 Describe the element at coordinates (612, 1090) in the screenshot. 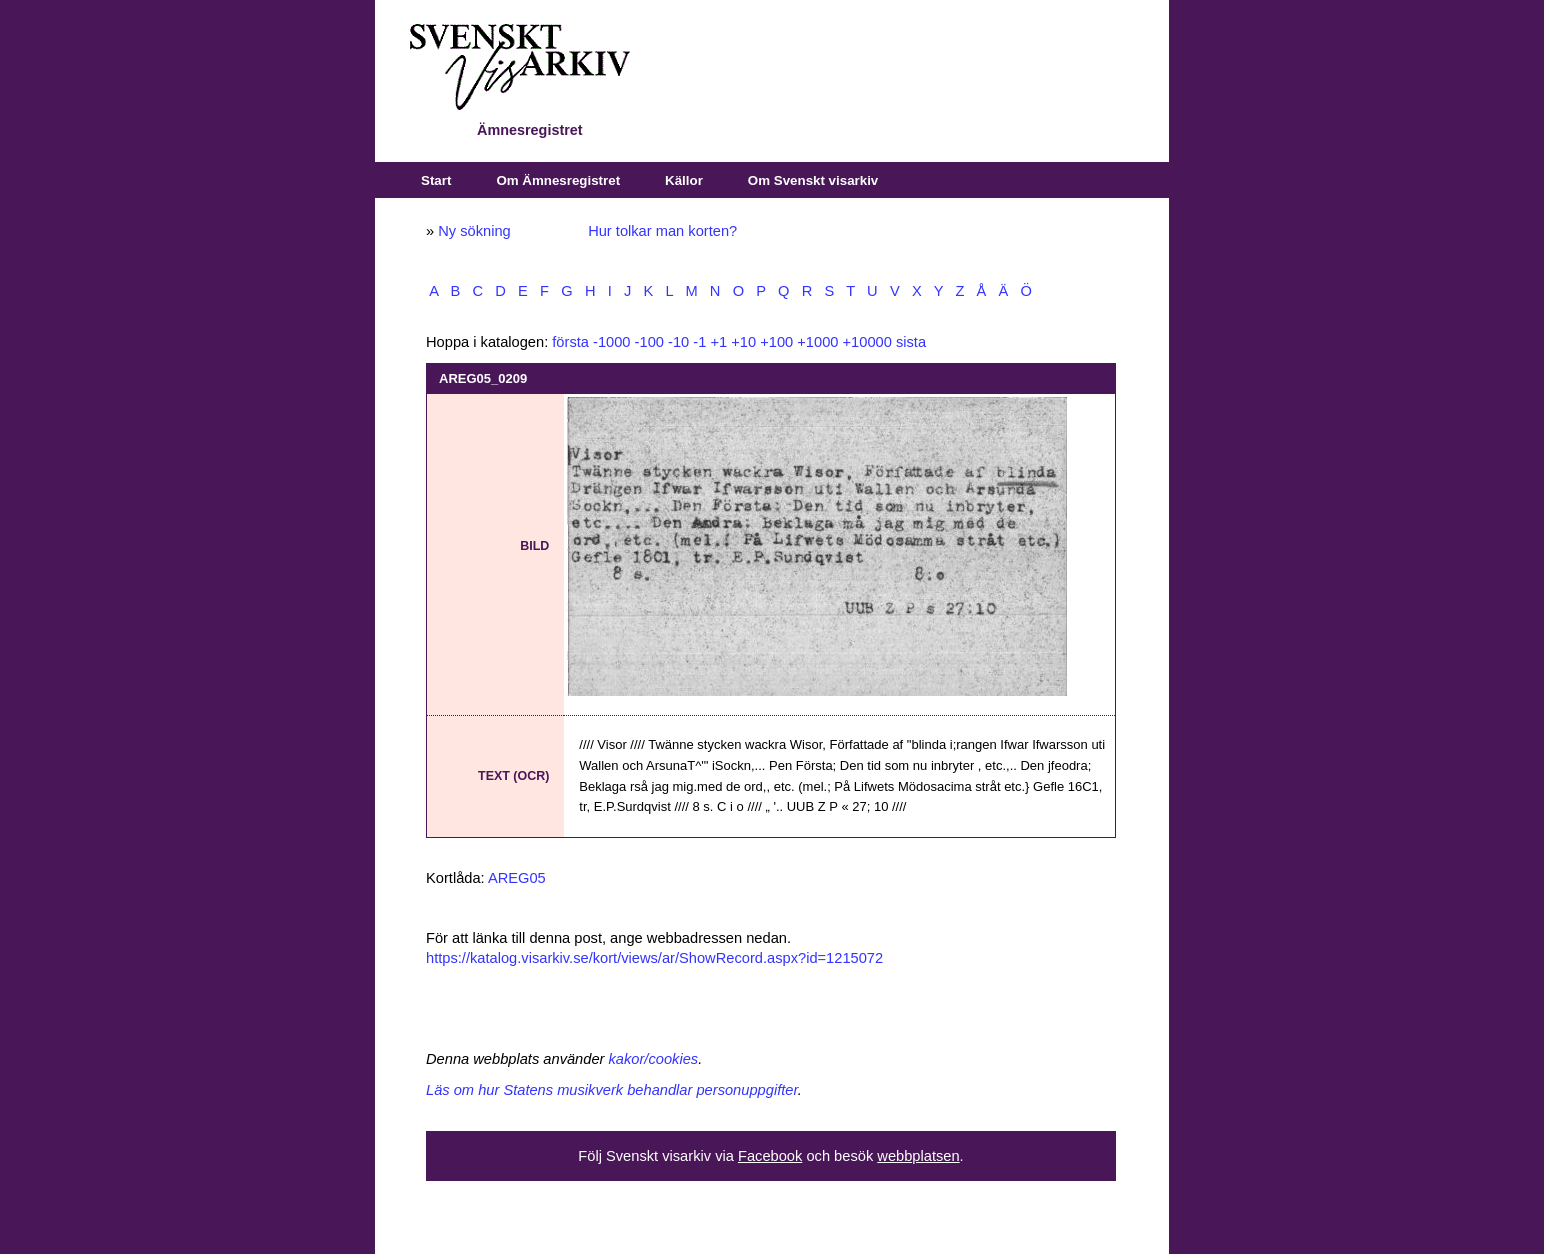

I see `Läs om hur Statens musikverk behandlar personuppgifter` at that location.